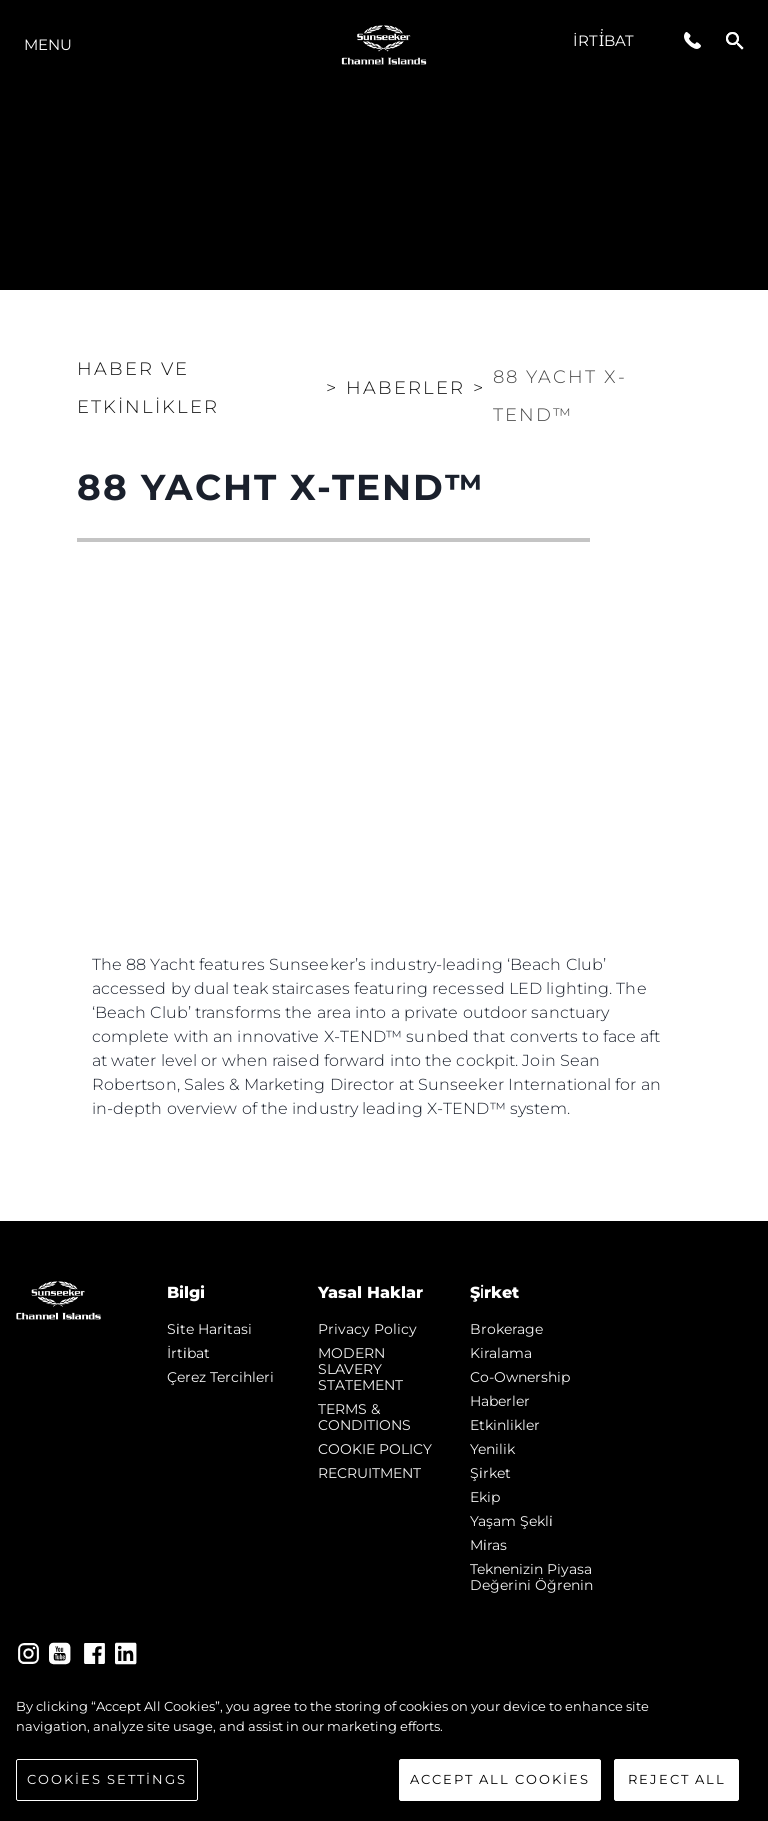  Describe the element at coordinates (485, 1497) in the screenshot. I see `Ekip` at that location.